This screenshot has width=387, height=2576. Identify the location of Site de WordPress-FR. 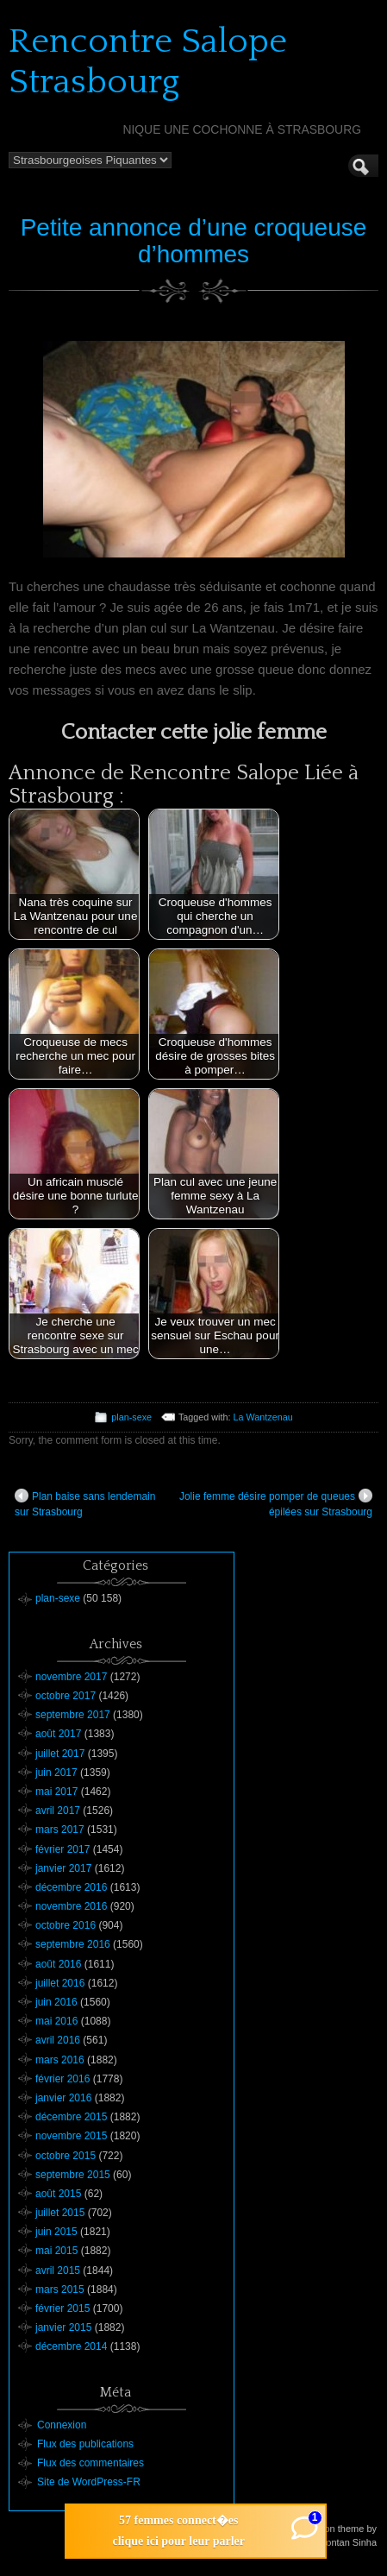
(88, 2482).